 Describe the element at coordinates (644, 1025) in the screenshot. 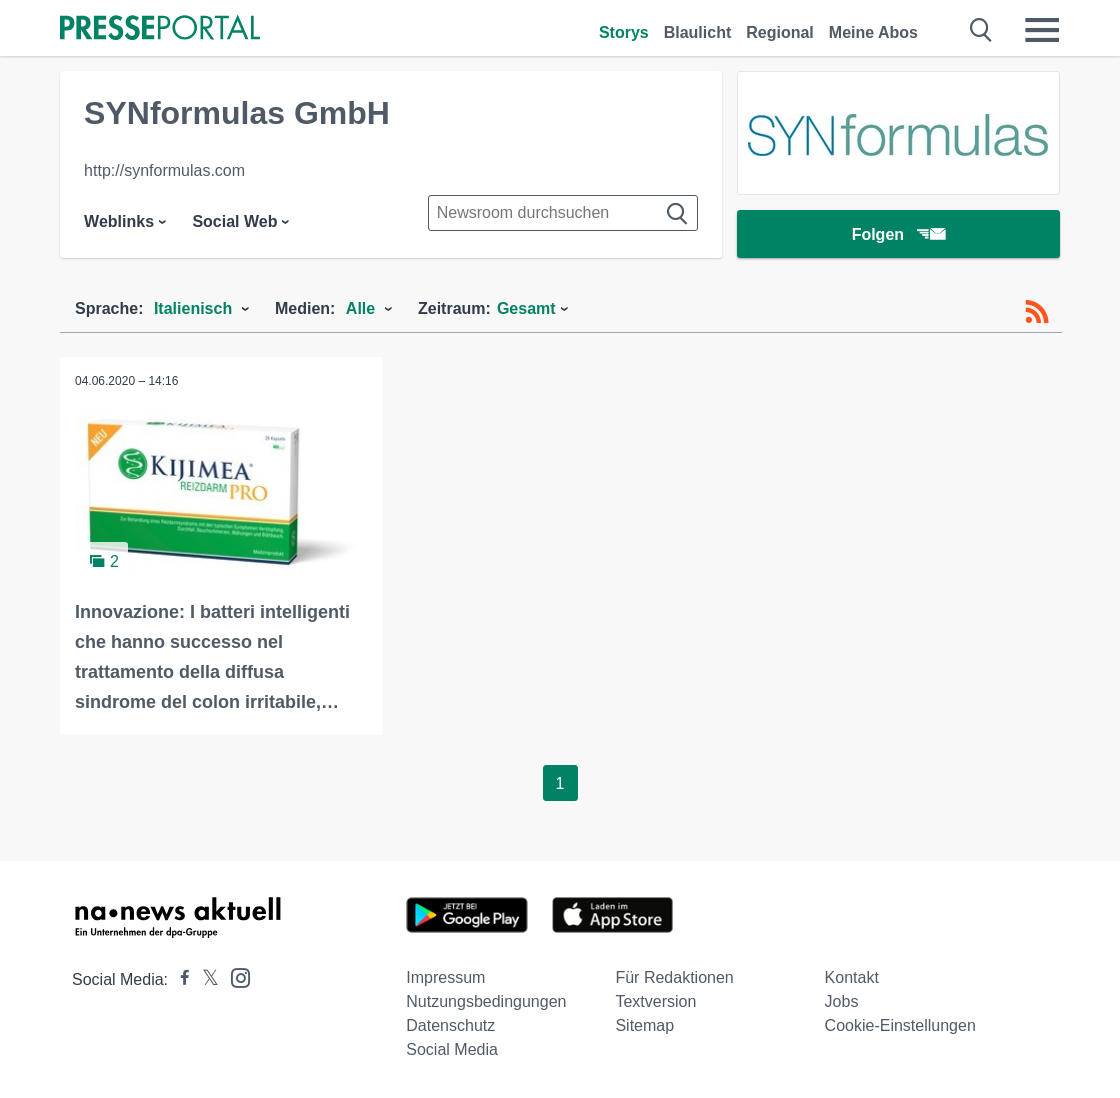

I see `Sitemap` at that location.